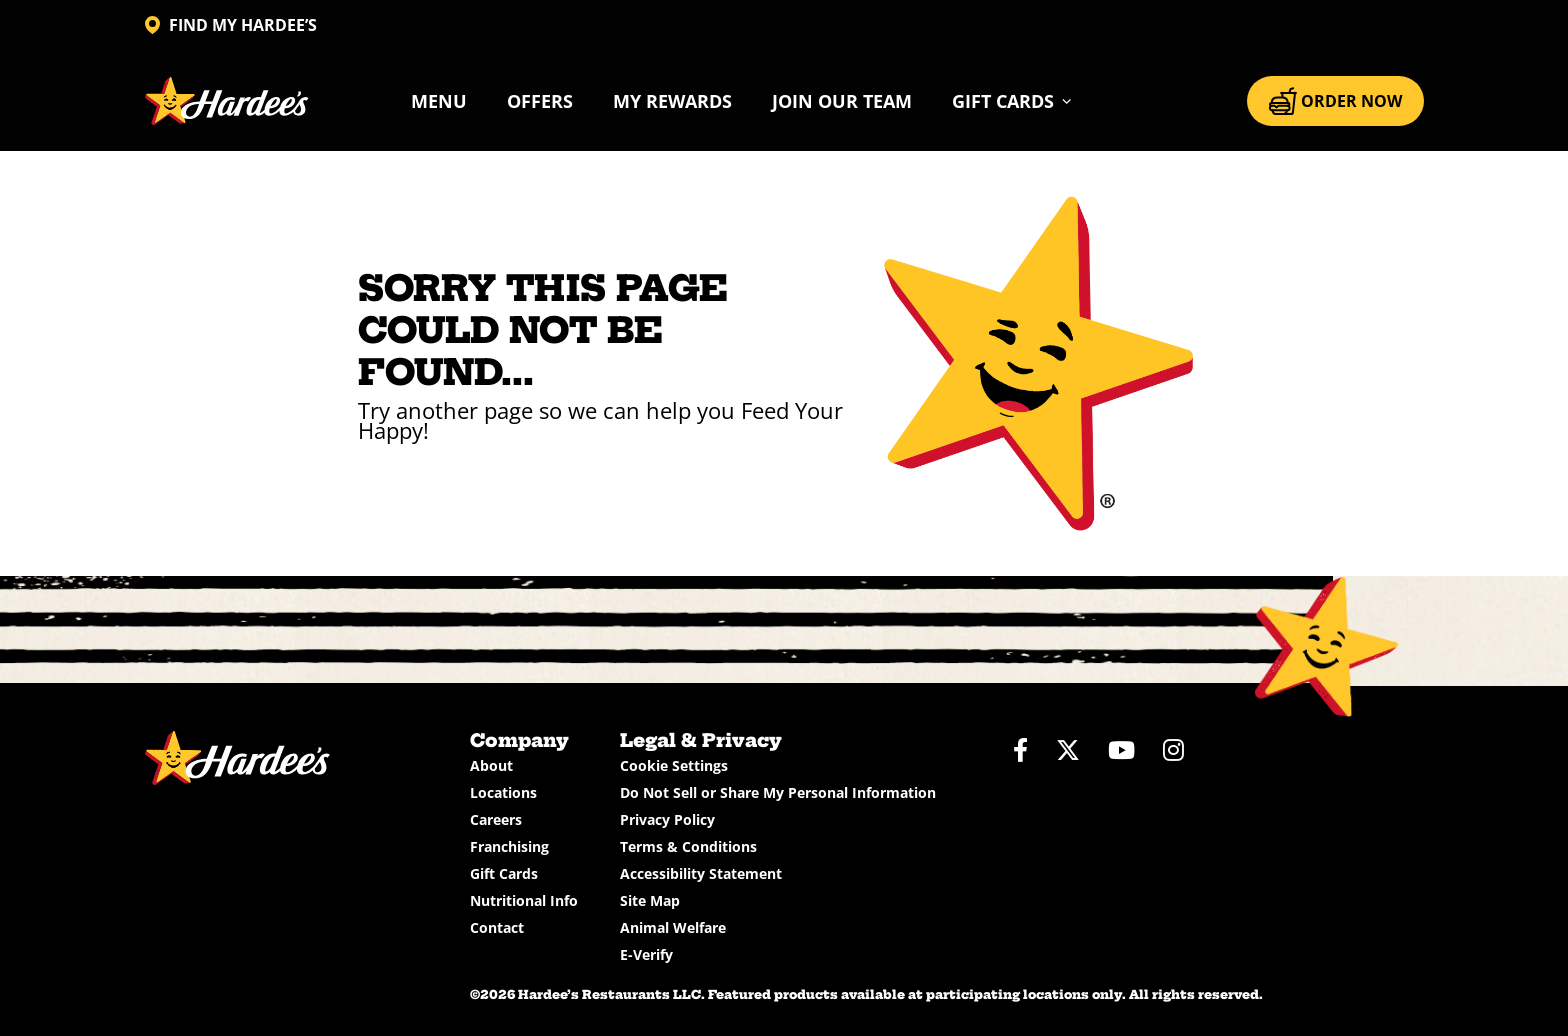 The width and height of the screenshot is (1568, 1036). What do you see at coordinates (701, 873) in the screenshot?
I see `Accessibility Statement` at bounding box center [701, 873].